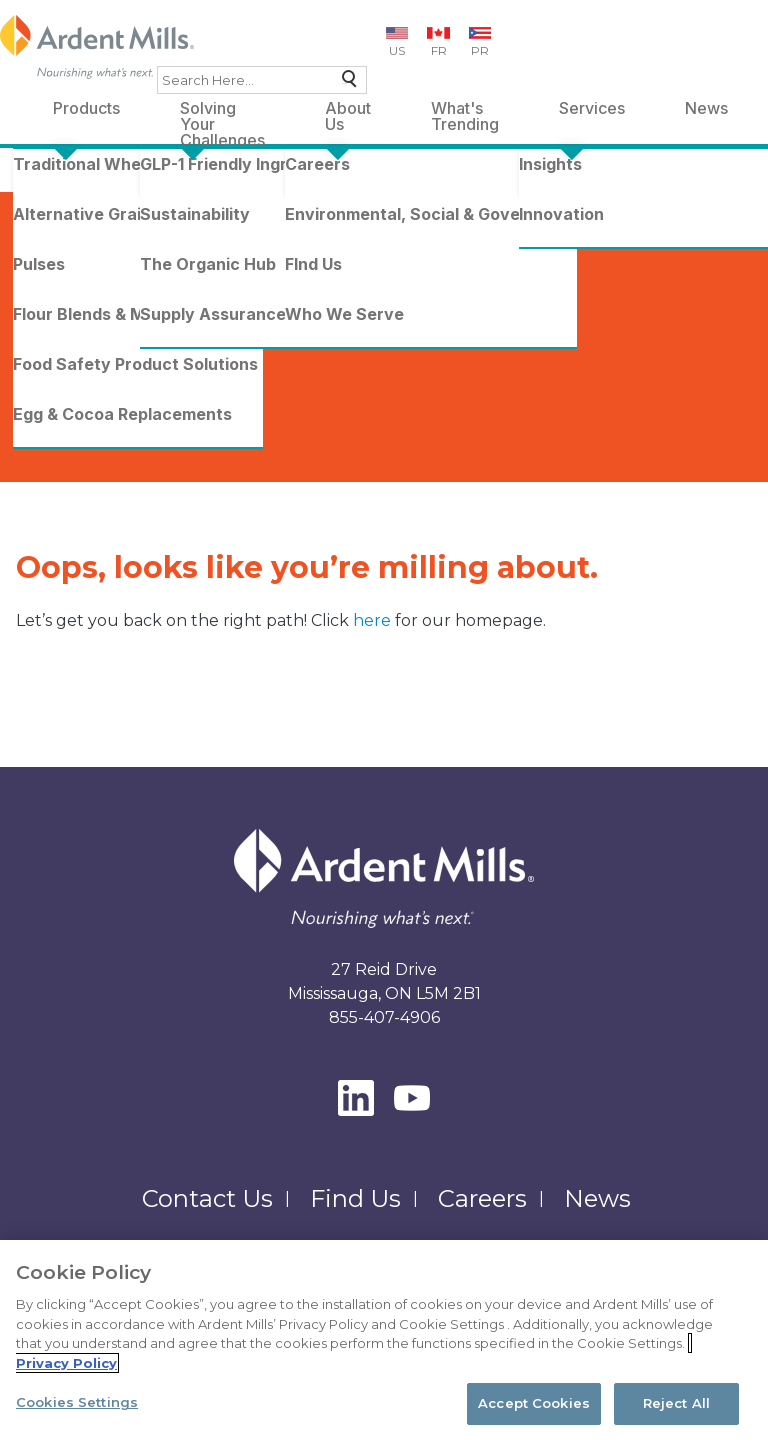 The width and height of the screenshot is (768, 1445). Describe the element at coordinates (355, 1198) in the screenshot. I see `Find Us` at that location.